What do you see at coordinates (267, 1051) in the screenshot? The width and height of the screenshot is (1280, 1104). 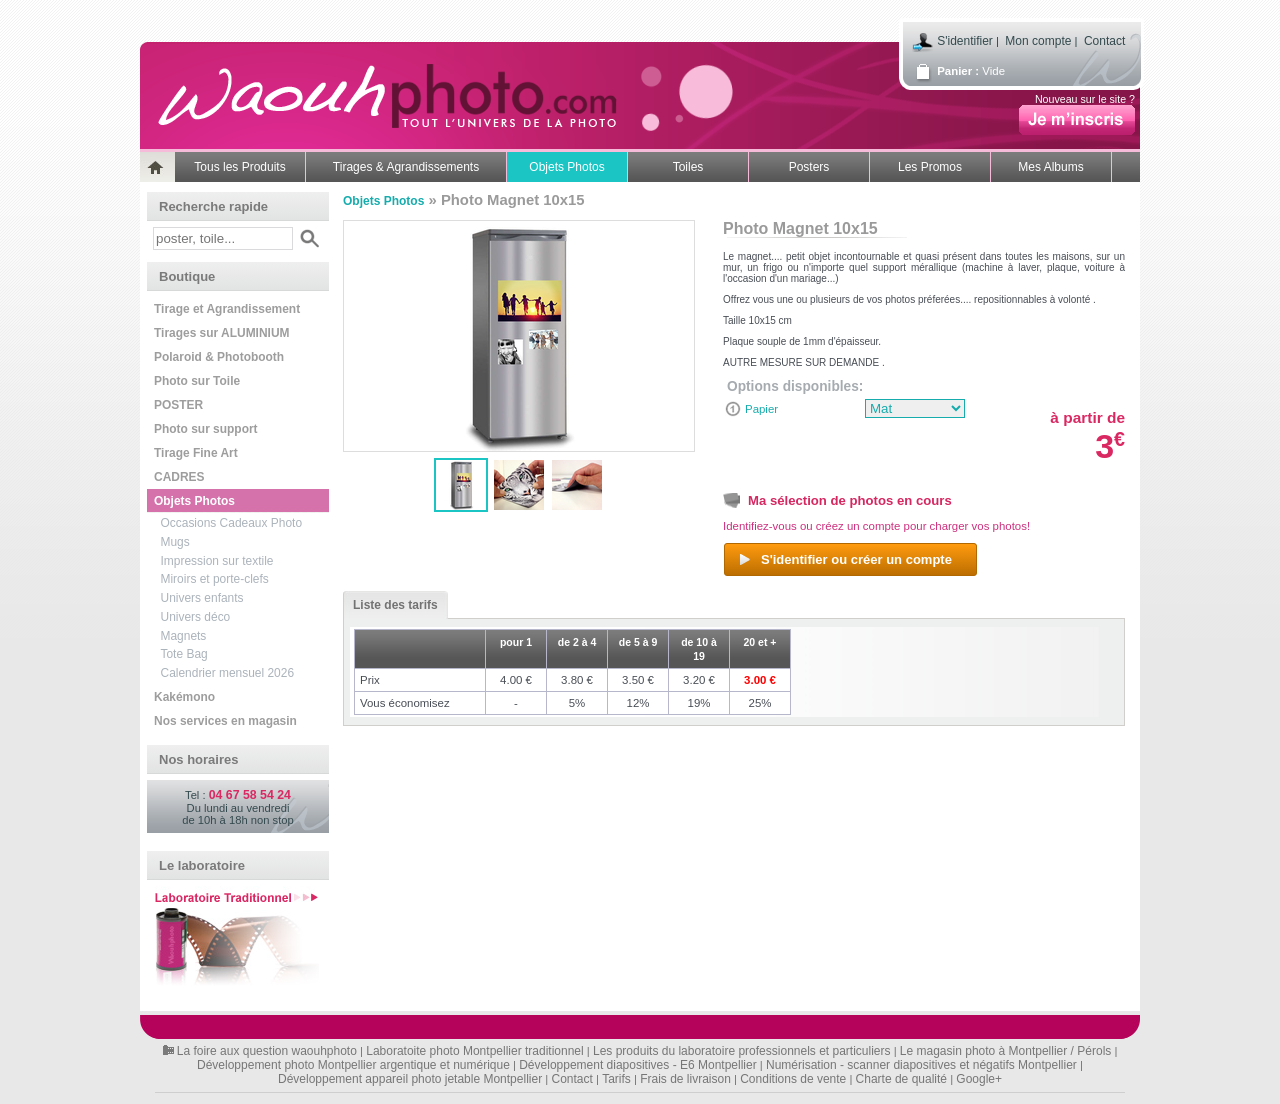 I see `La foire aux question waouhphoto` at bounding box center [267, 1051].